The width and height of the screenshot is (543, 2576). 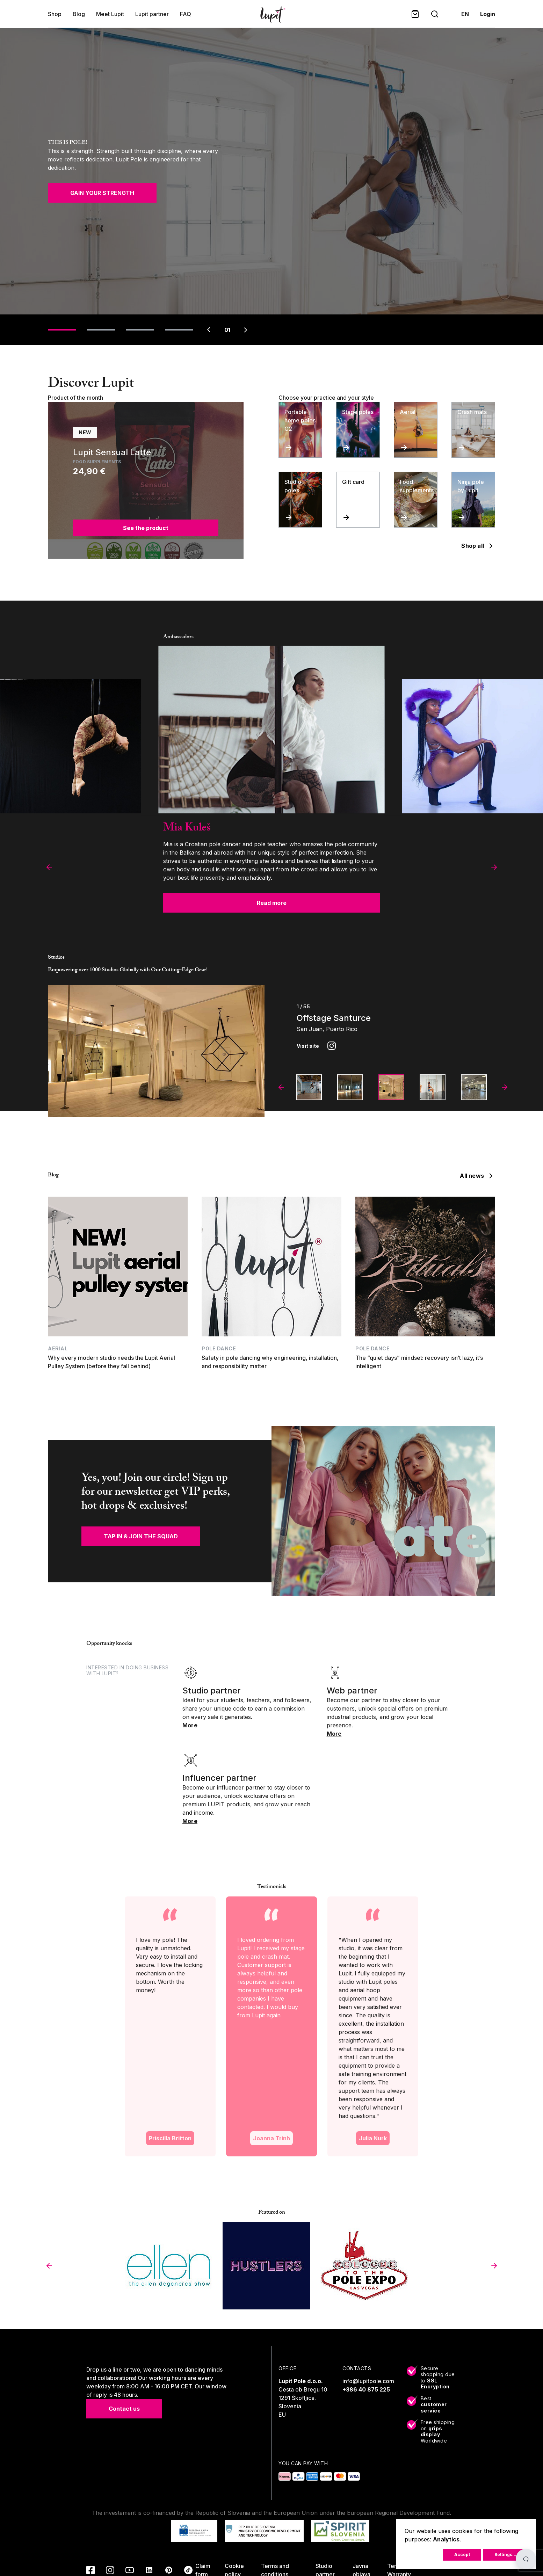 I want to click on GAIN YOUR STRENGTH, so click(x=102, y=192).